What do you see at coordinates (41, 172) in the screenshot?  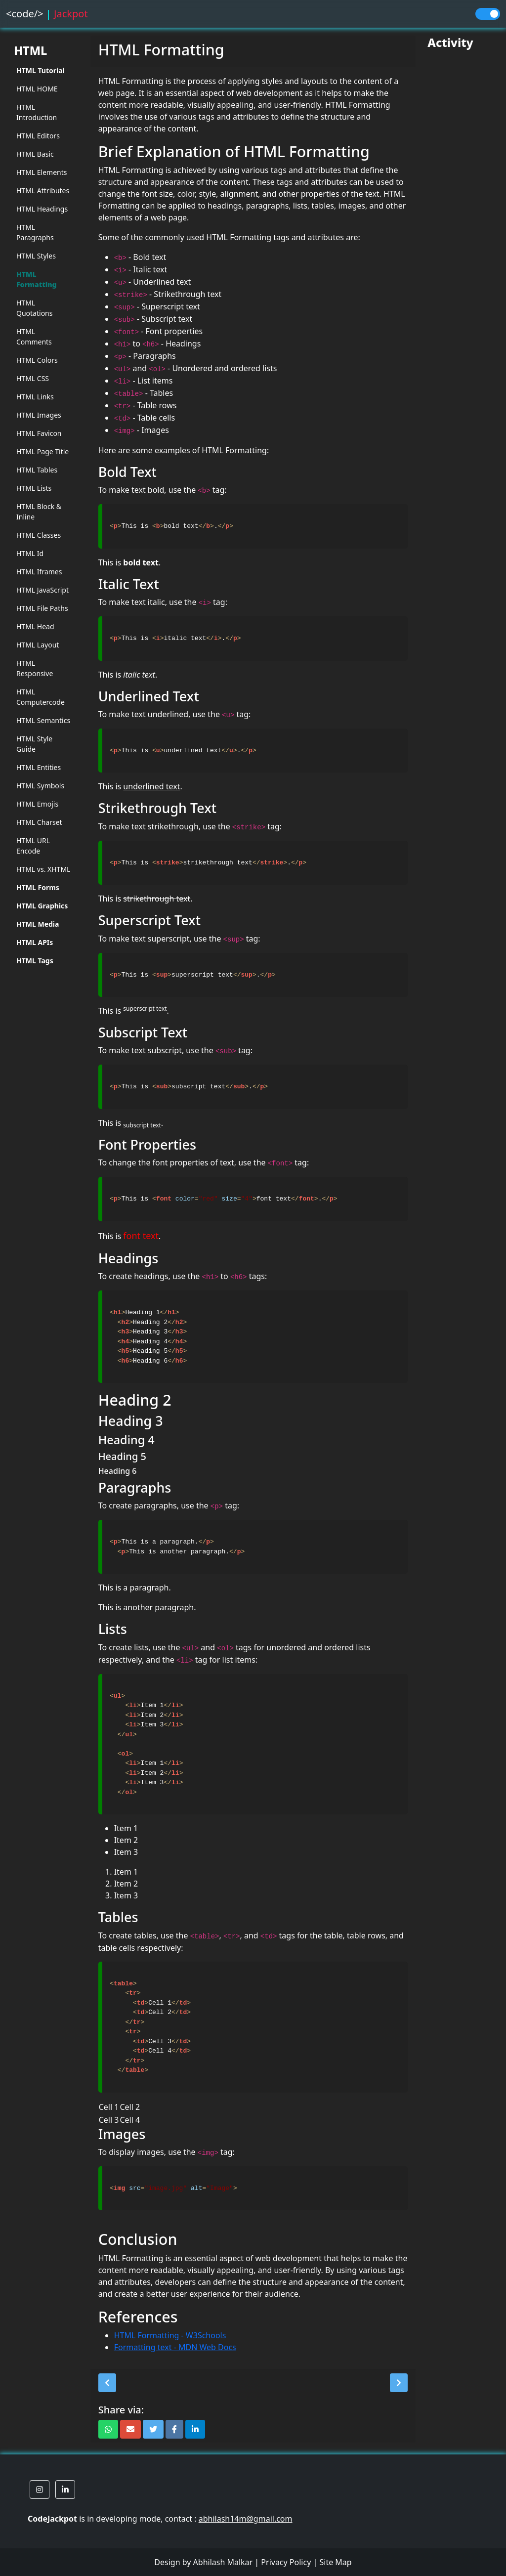 I see `HTML Elements` at bounding box center [41, 172].